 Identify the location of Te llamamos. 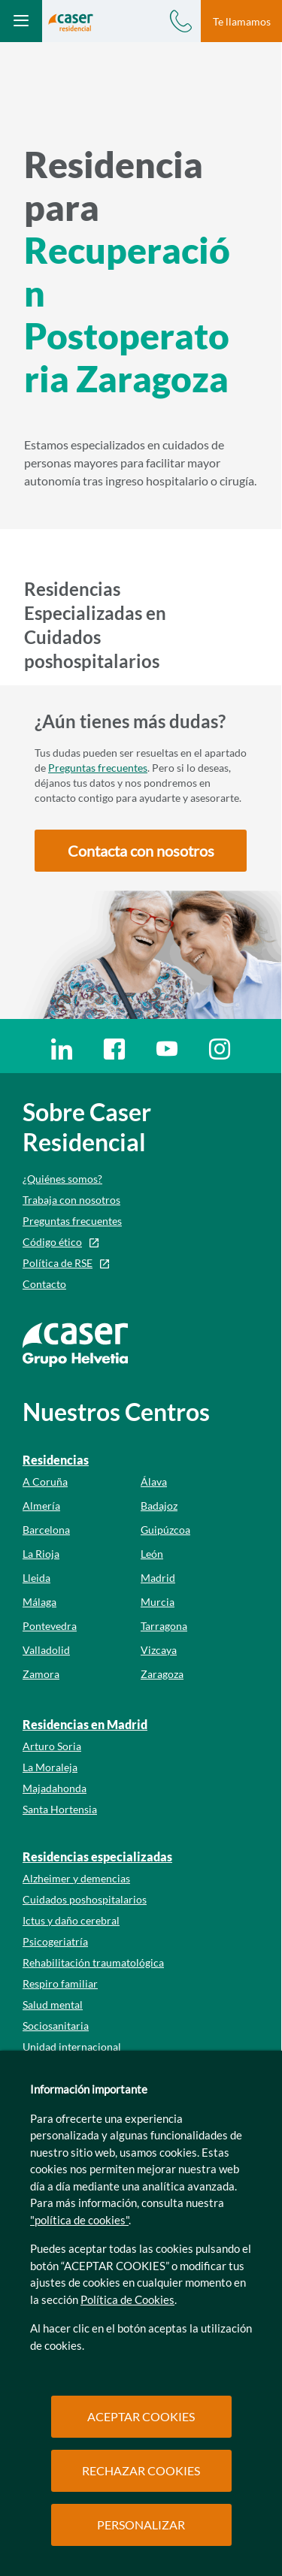
(242, 21).